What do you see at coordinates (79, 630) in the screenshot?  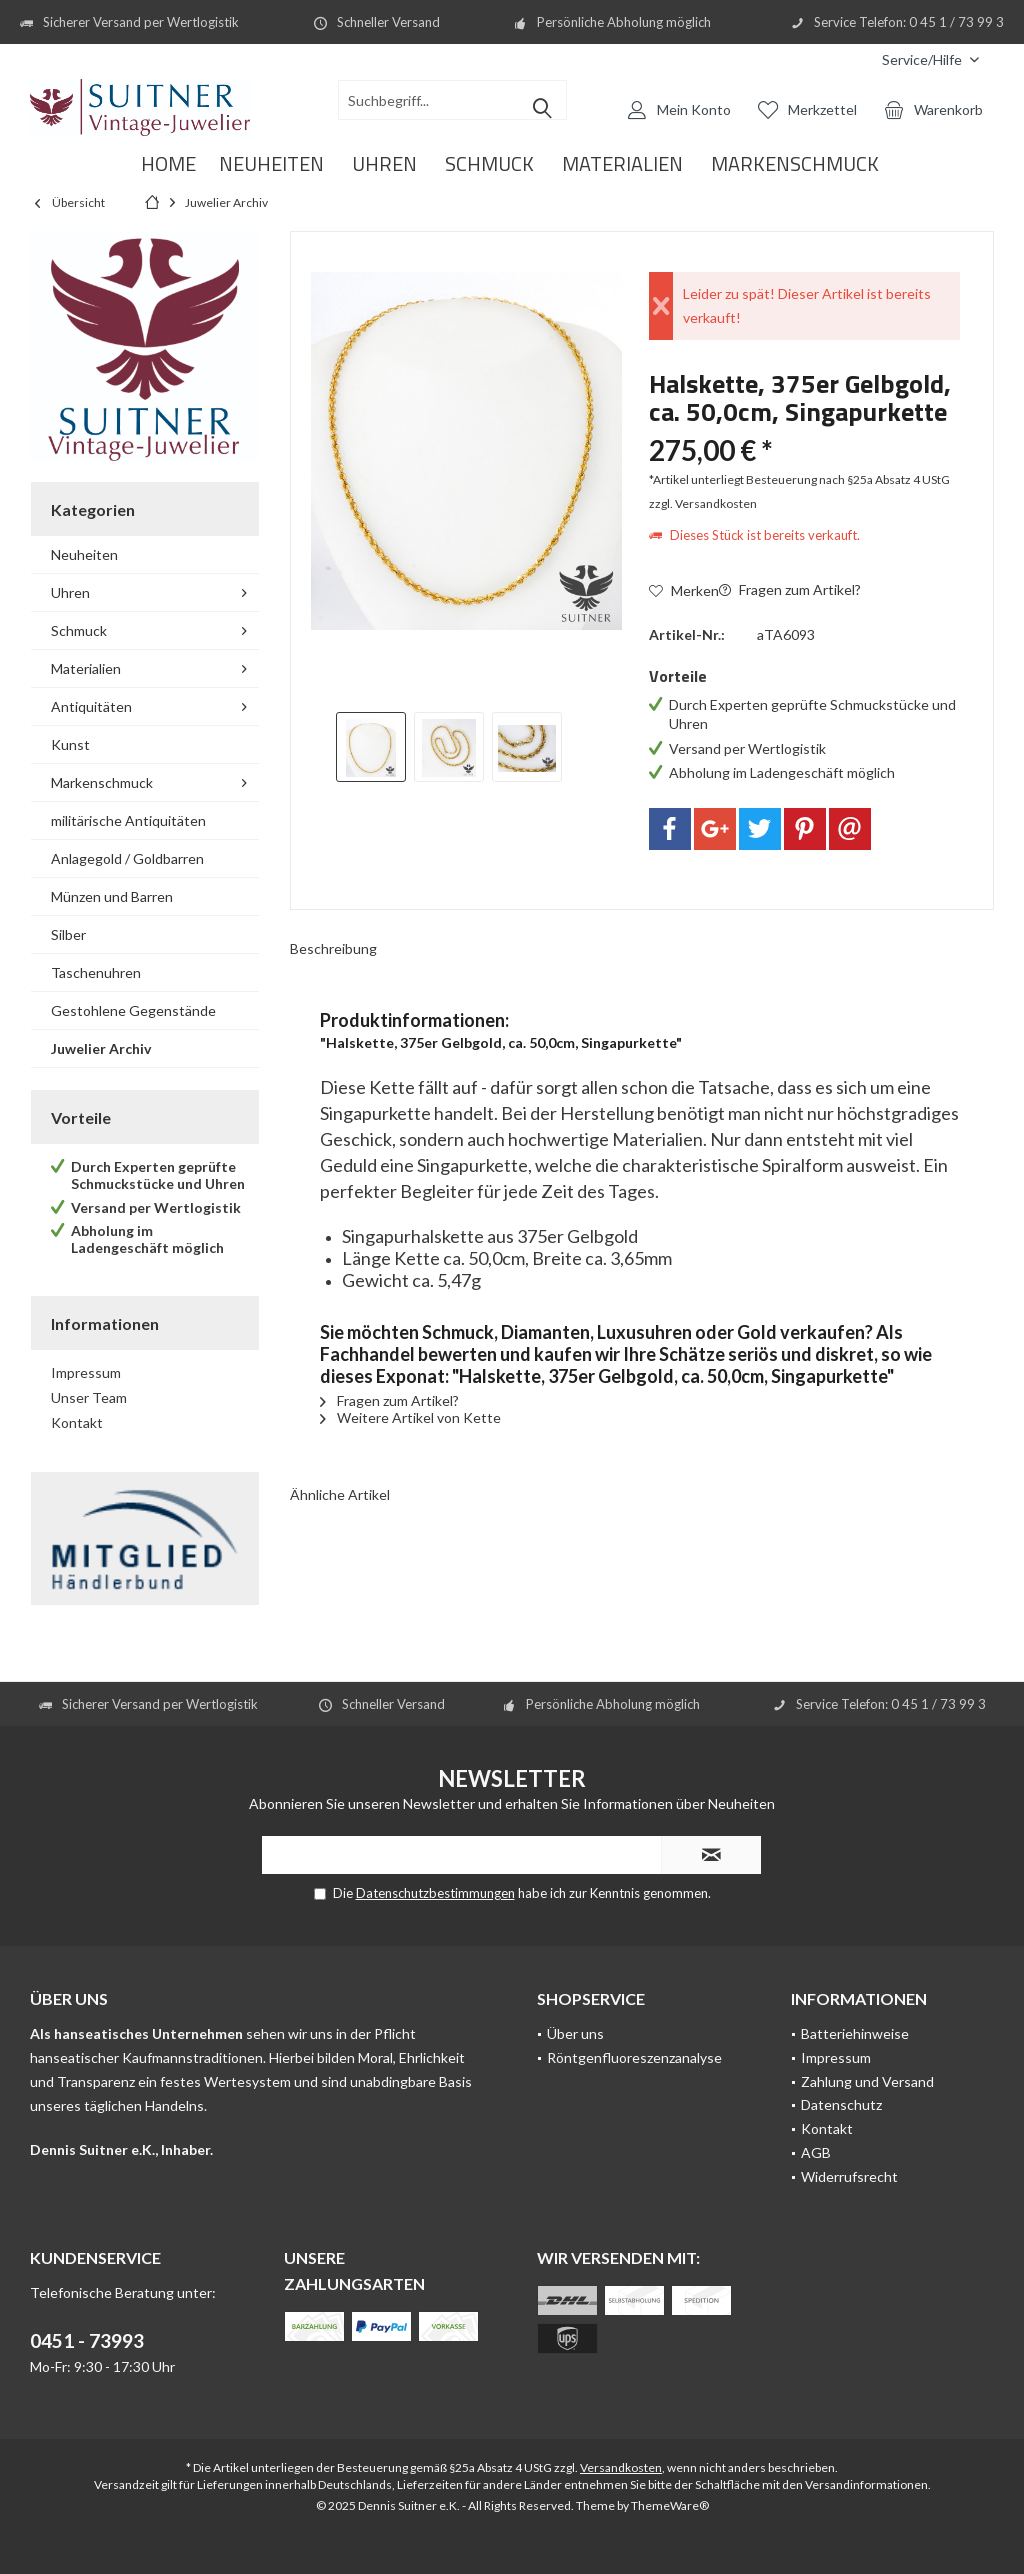 I see `Schmuck` at bounding box center [79, 630].